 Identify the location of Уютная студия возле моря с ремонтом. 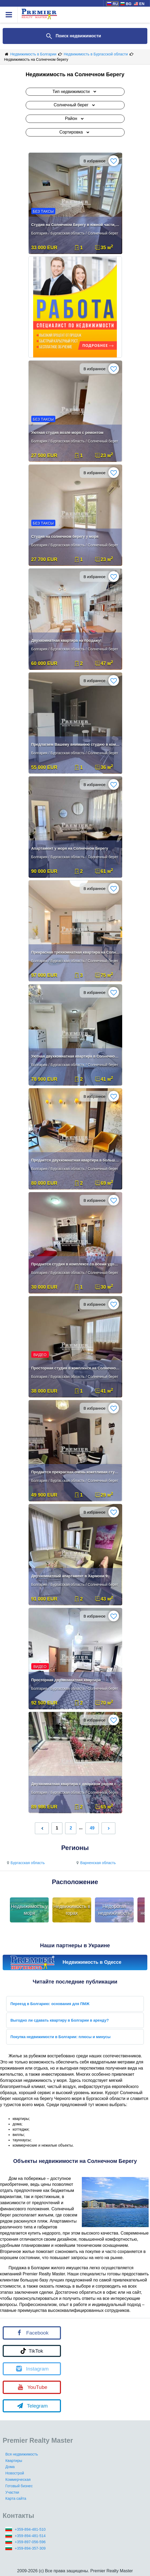
(67, 432).